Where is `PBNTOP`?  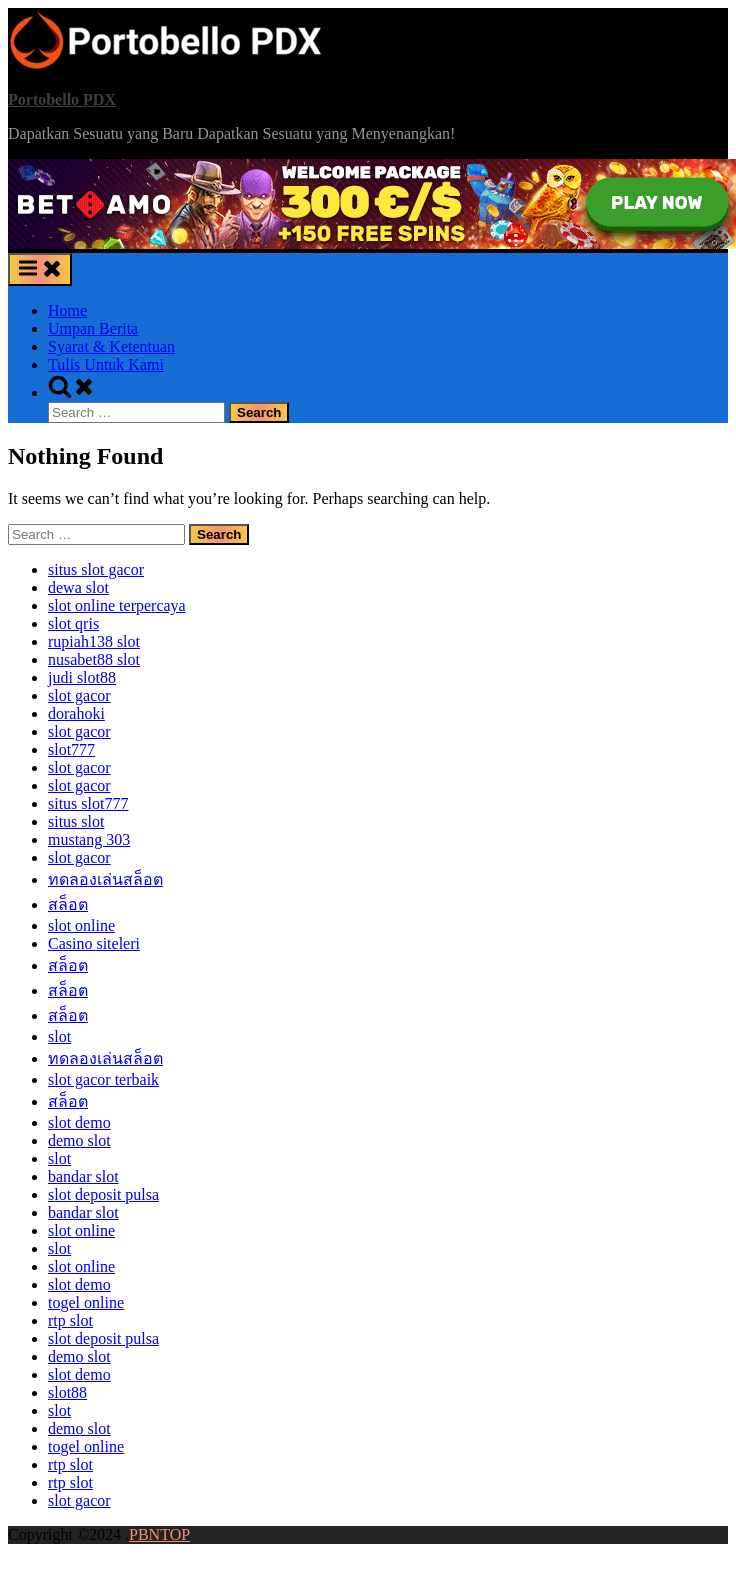 PBNTOP is located at coordinates (159, 1534).